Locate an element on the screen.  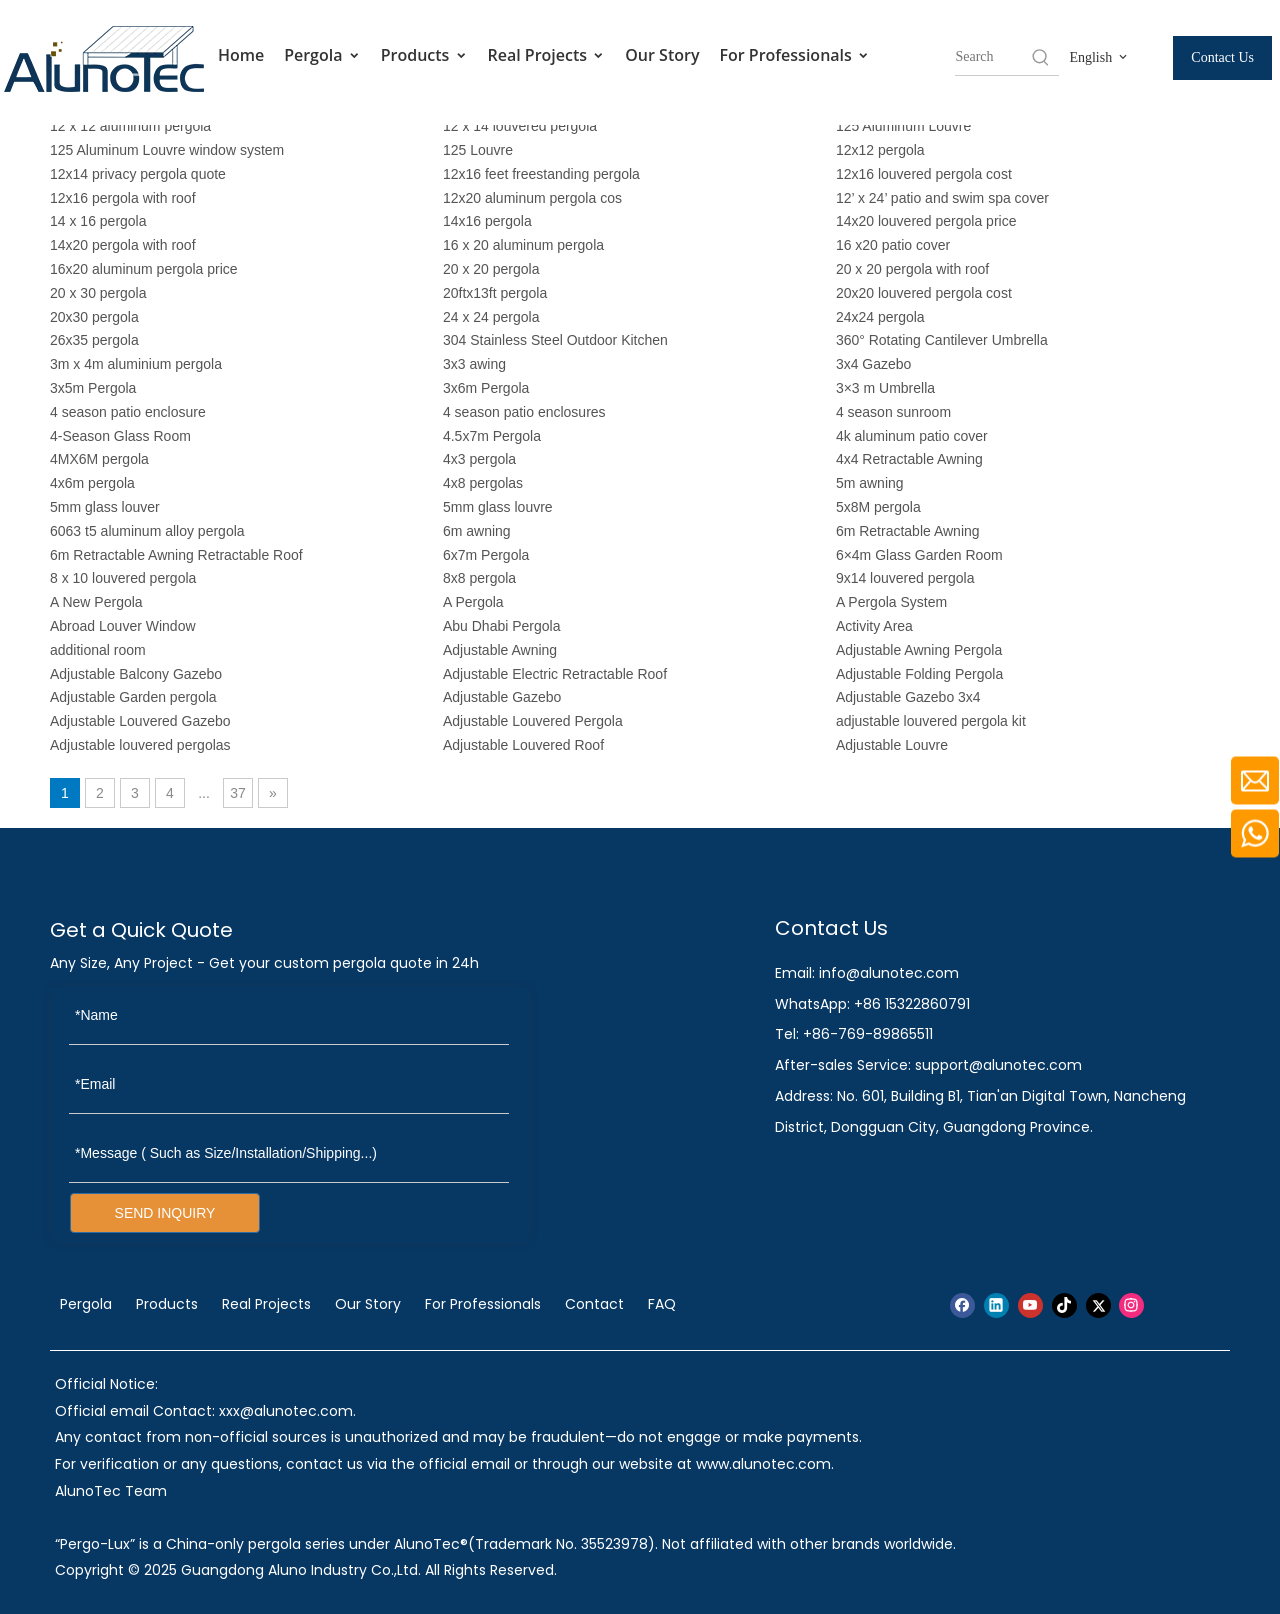
3x4 Gazebo is located at coordinates (874, 364).